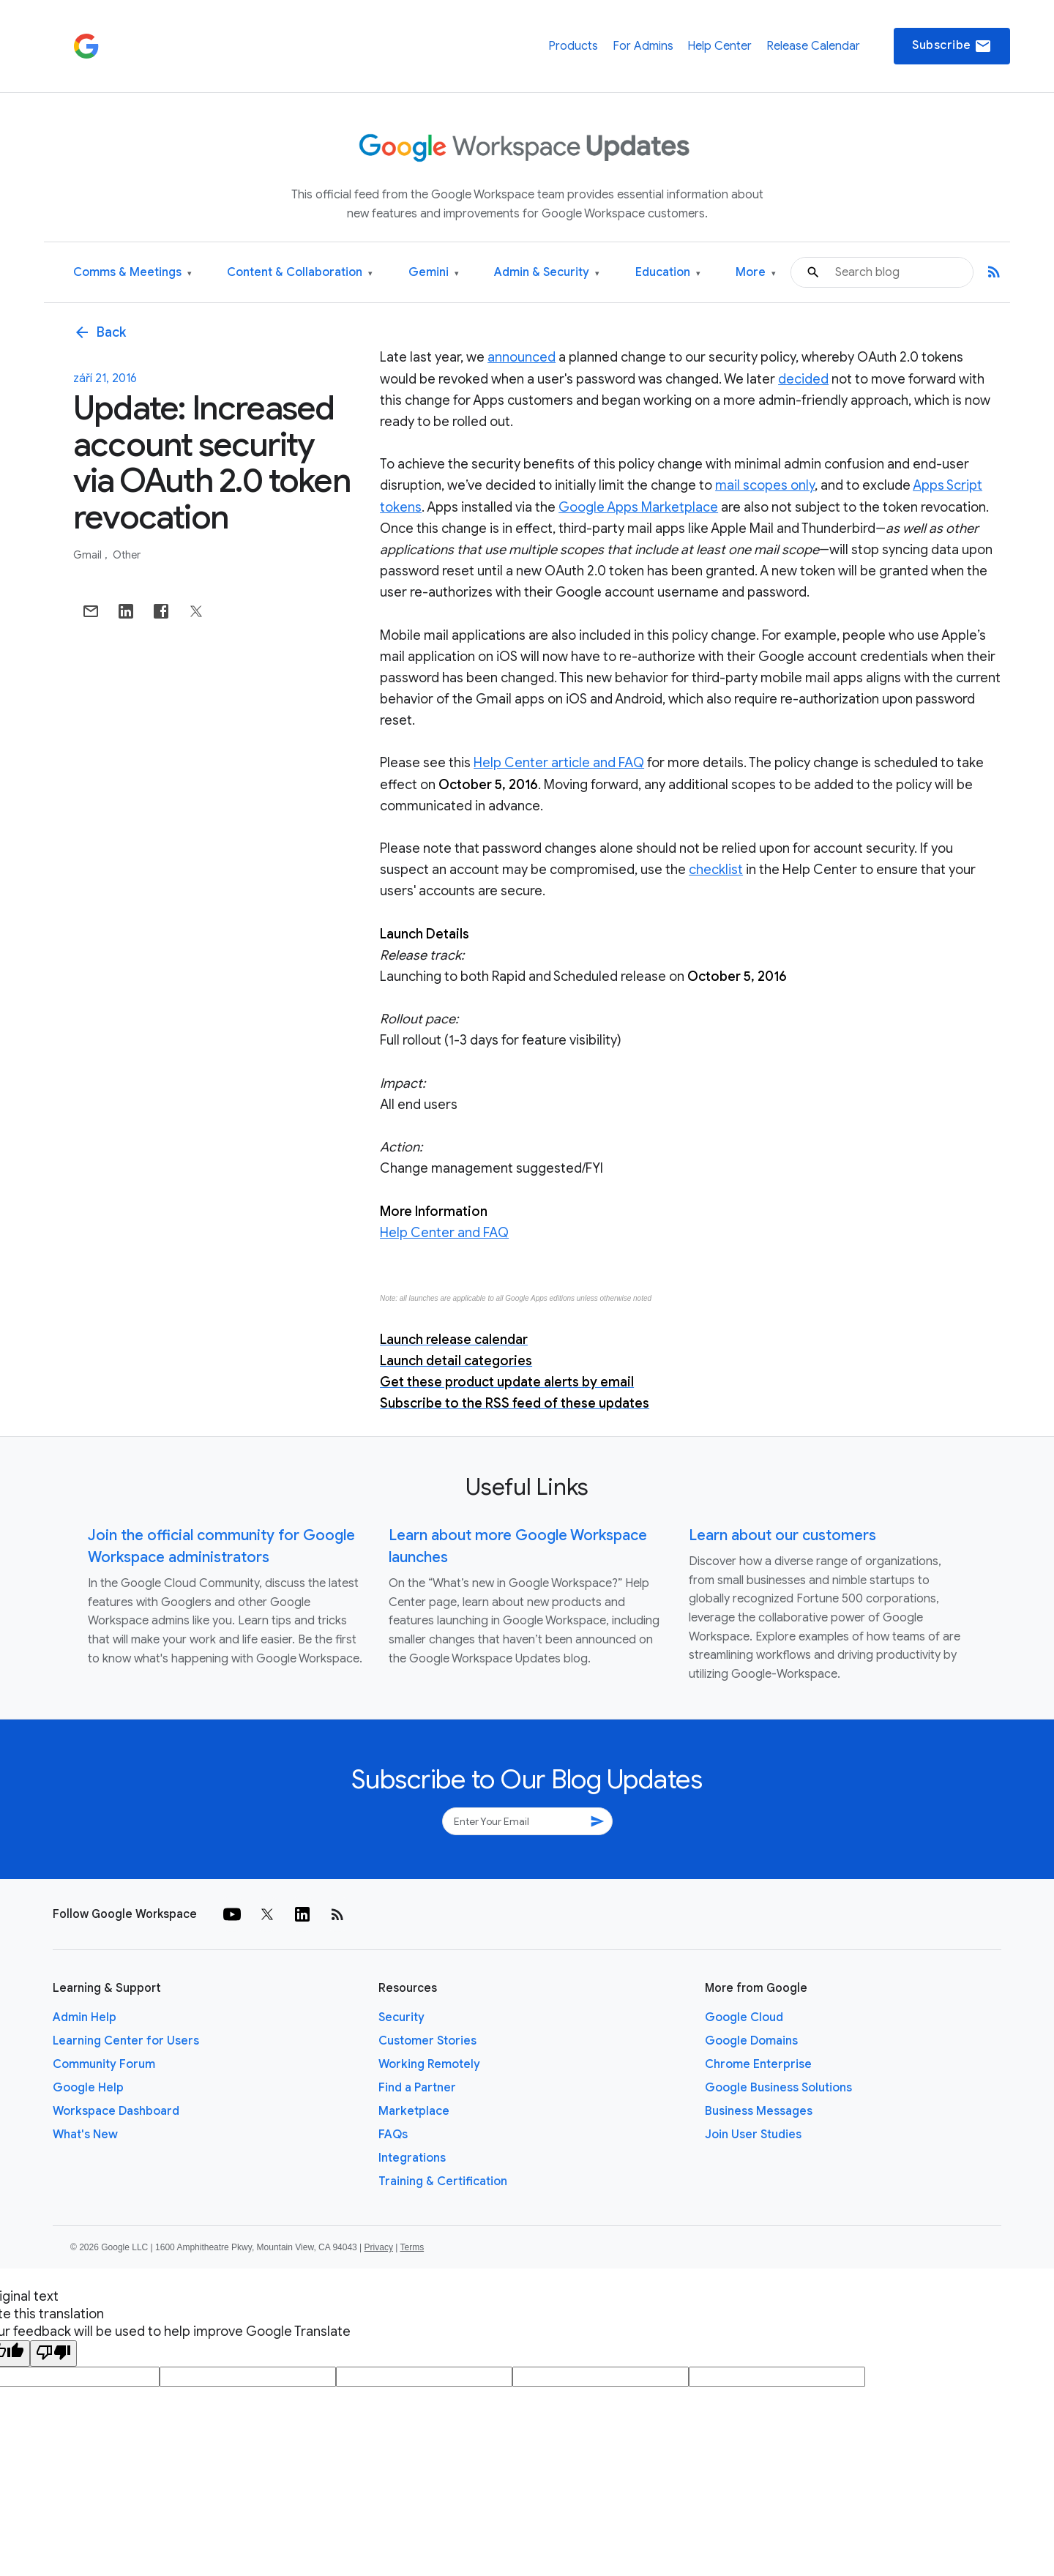 This screenshot has height=2576, width=1054. Describe the element at coordinates (758, 2064) in the screenshot. I see `Chrome Enterprise` at that location.